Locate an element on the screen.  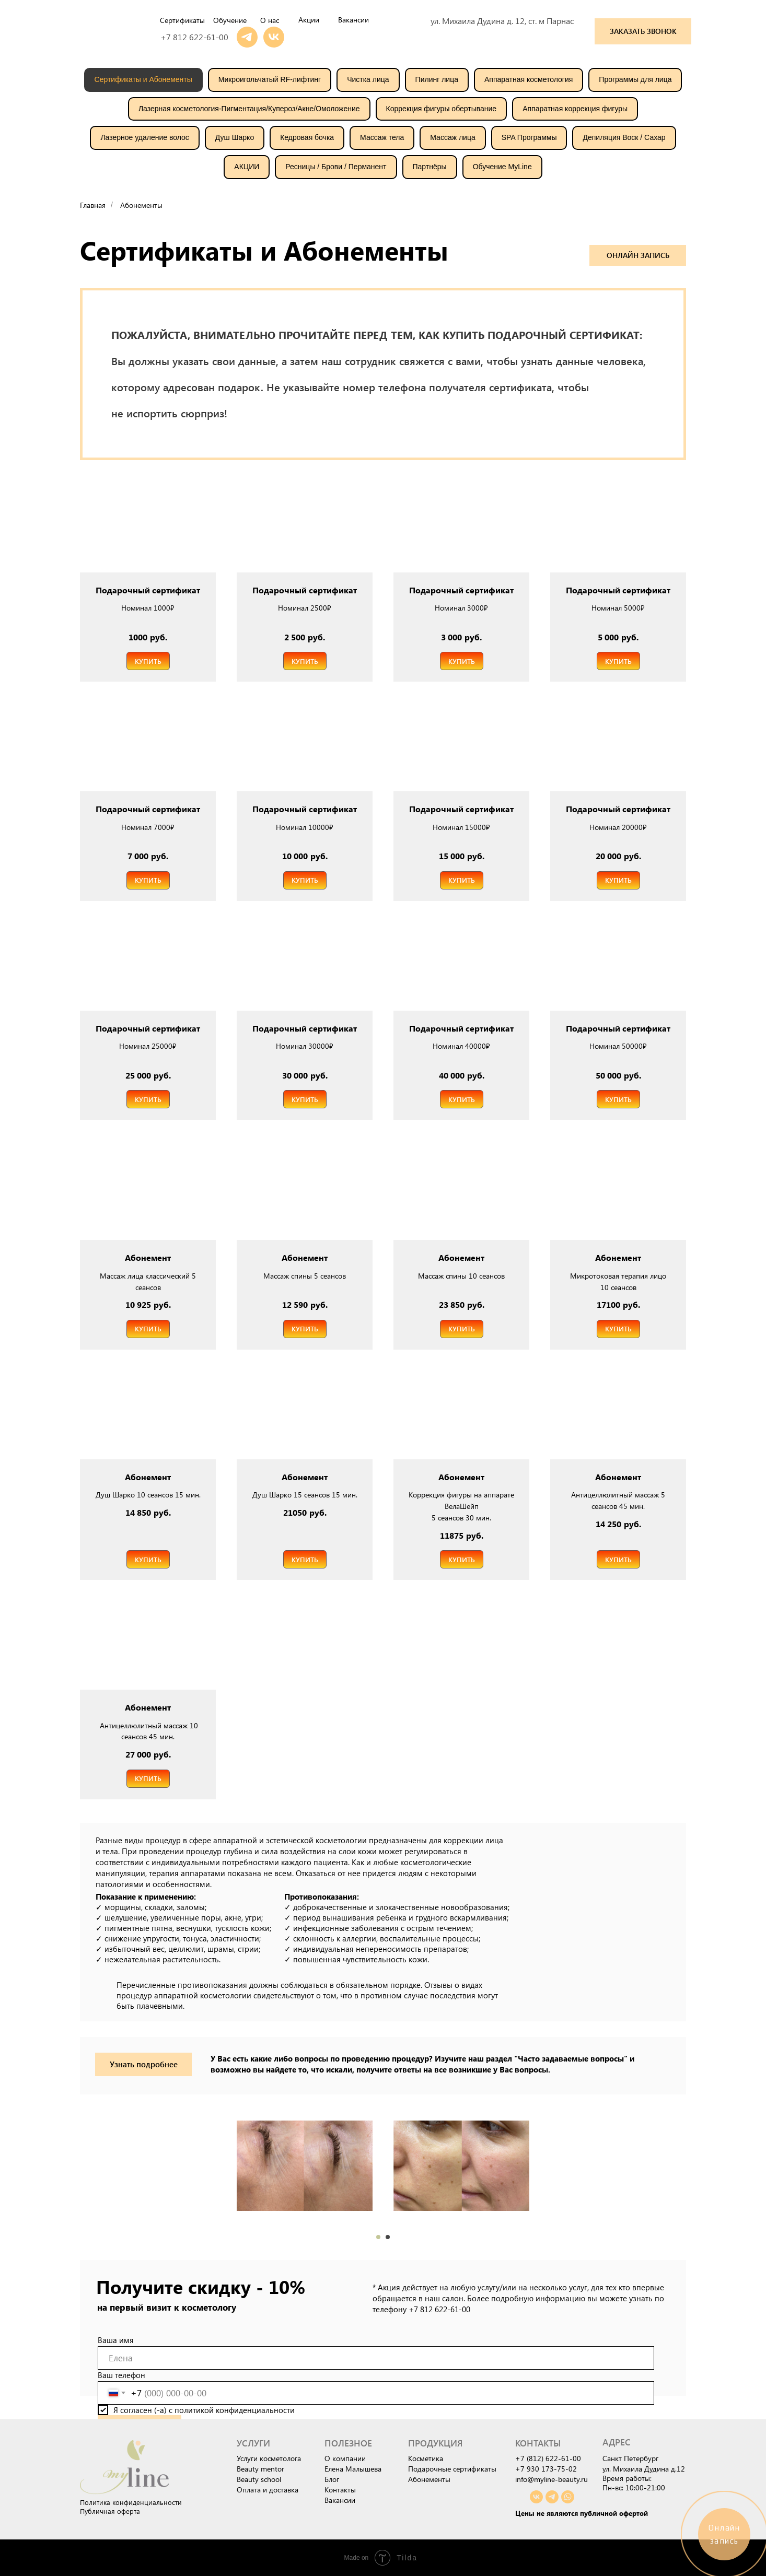
Ваш телефон is located at coordinates (121, 2375).